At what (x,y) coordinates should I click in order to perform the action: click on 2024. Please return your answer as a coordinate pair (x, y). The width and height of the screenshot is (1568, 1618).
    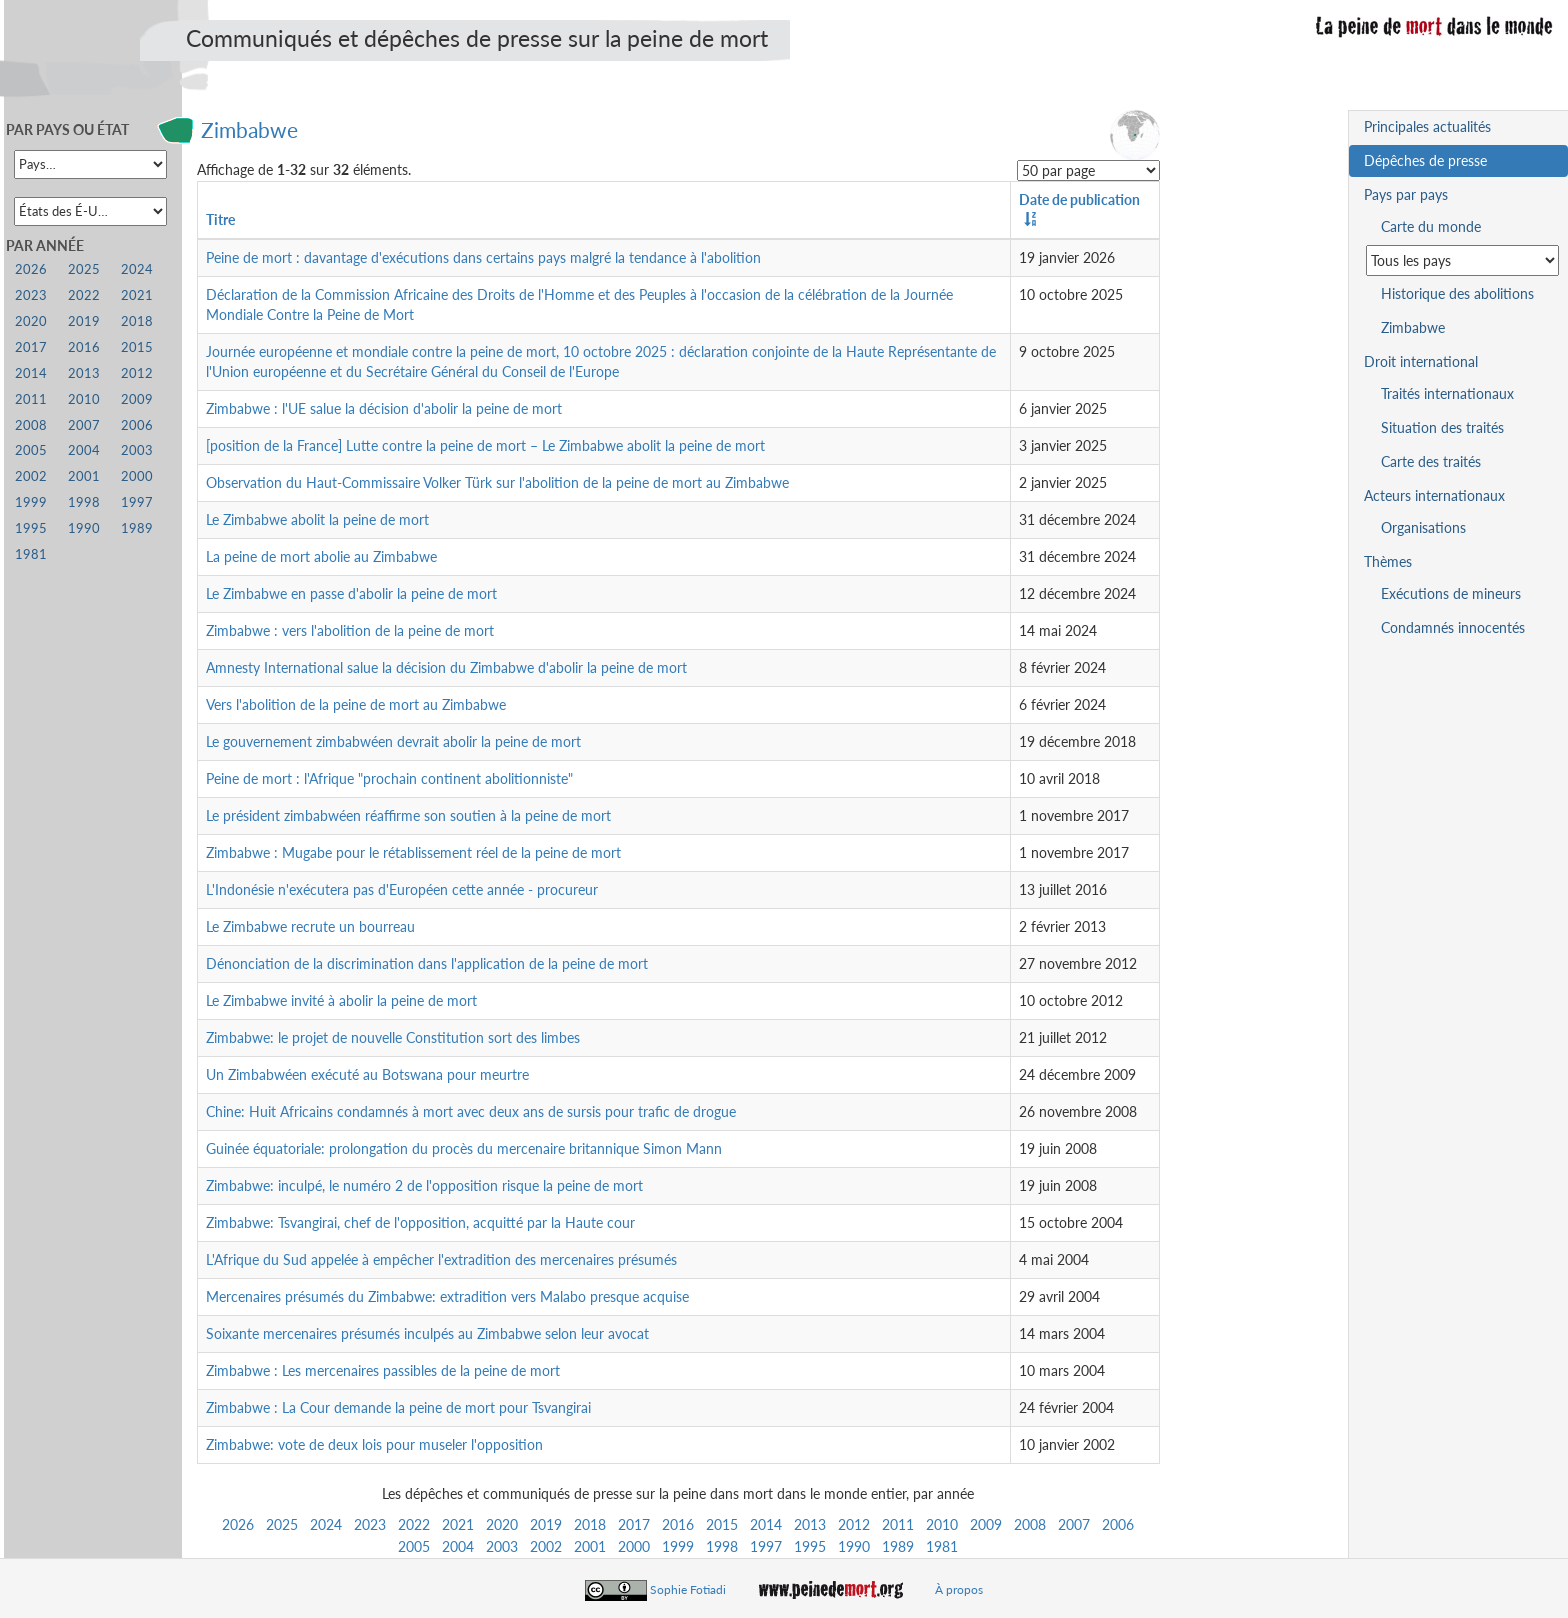
    Looking at the image, I should click on (326, 1524).